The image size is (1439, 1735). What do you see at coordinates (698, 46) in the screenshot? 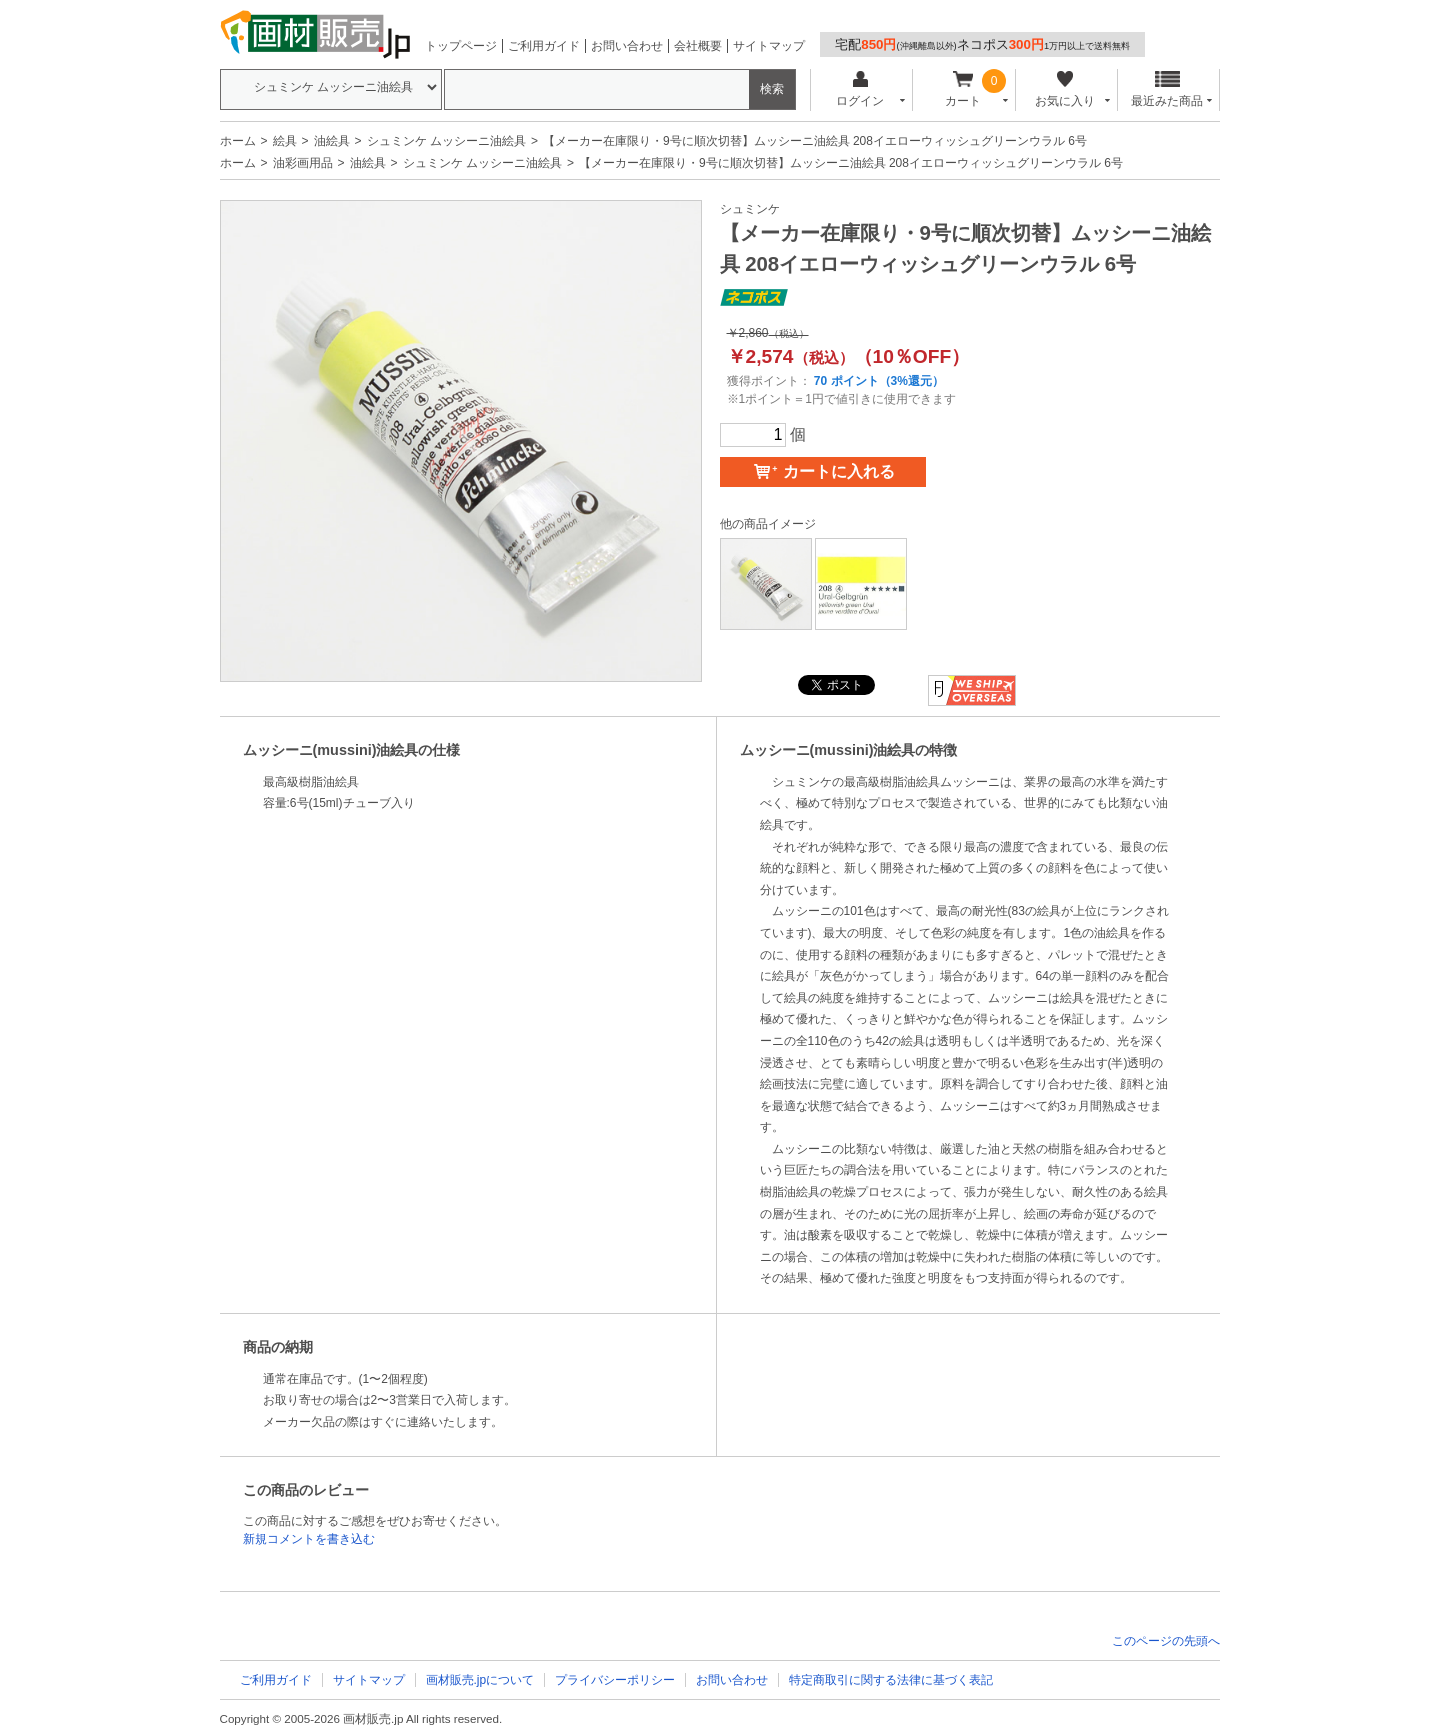
I see `会社概要` at bounding box center [698, 46].